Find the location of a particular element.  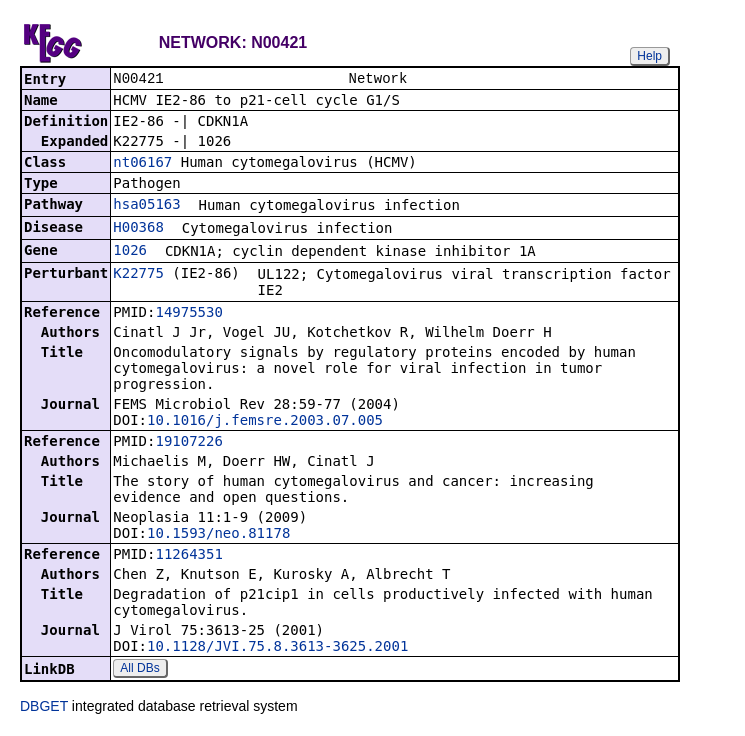

DBGET is located at coordinates (44, 708).